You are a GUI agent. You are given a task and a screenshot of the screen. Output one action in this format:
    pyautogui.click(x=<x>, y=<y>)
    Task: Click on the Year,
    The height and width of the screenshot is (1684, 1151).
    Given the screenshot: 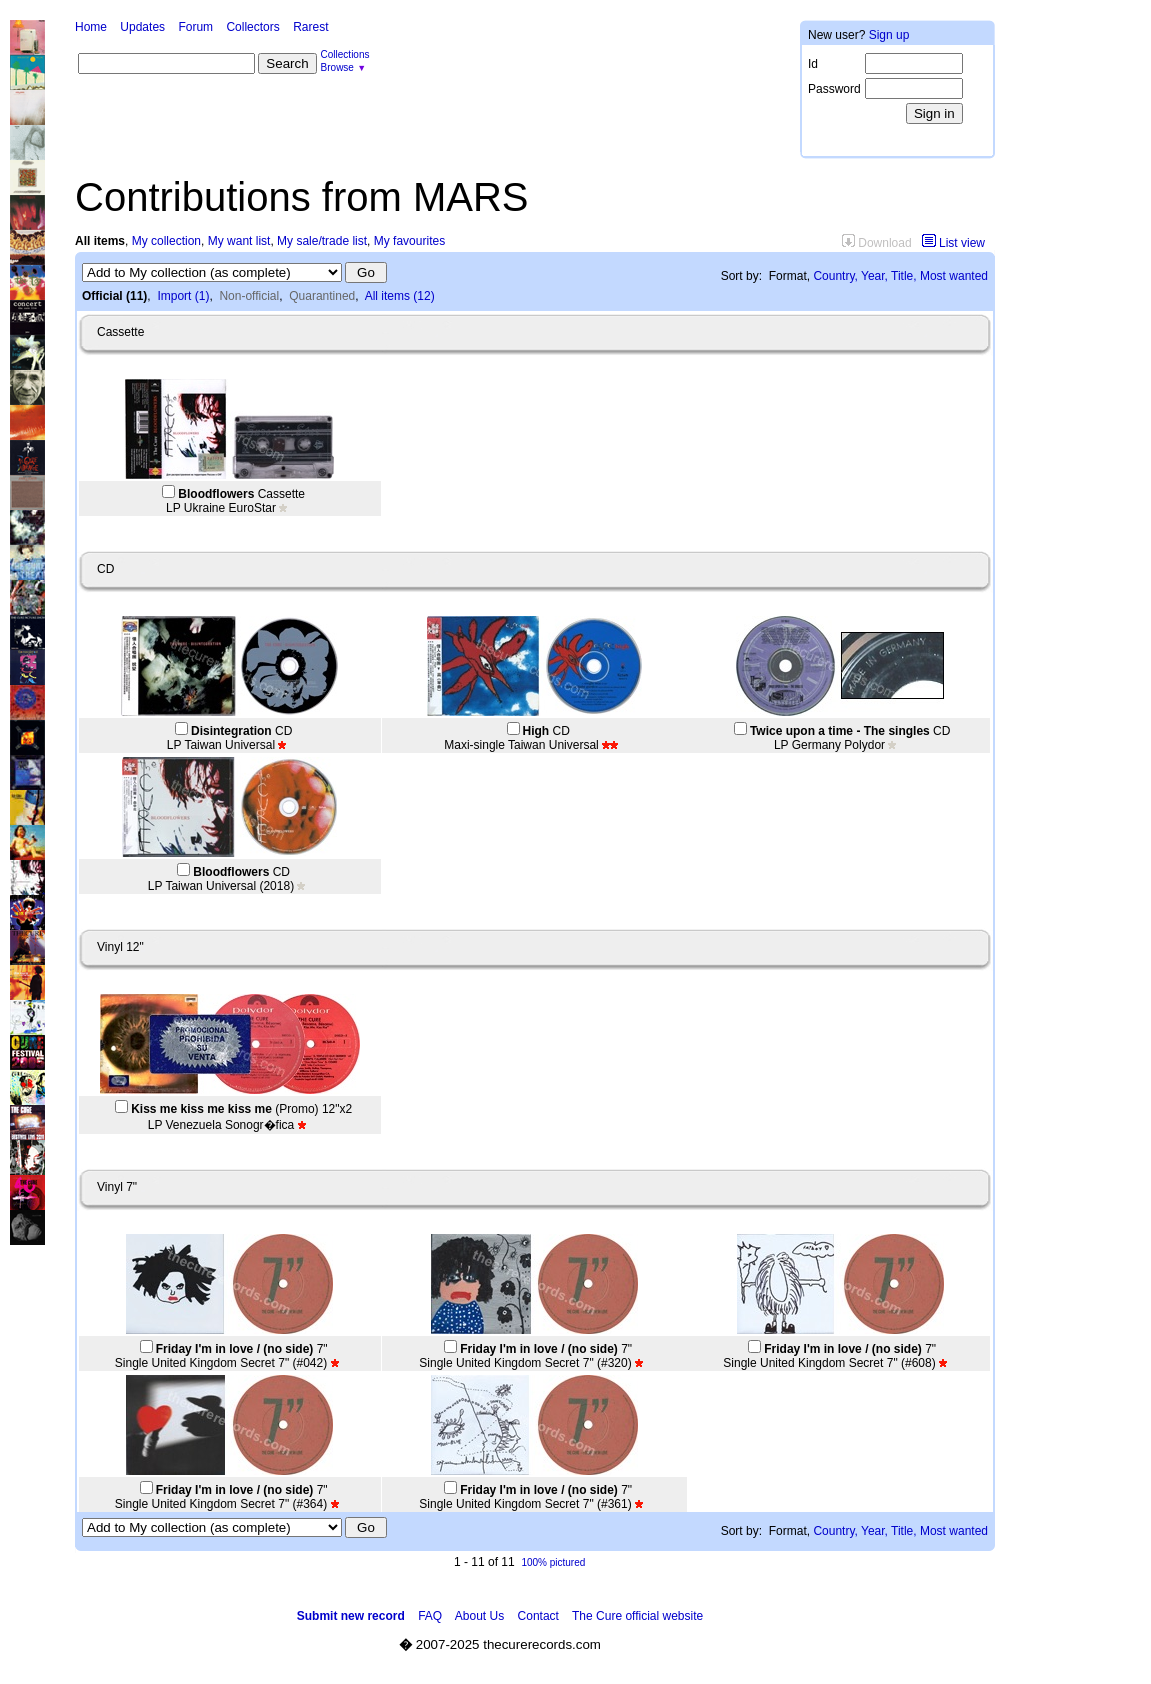 What is the action you would take?
    pyautogui.click(x=874, y=276)
    